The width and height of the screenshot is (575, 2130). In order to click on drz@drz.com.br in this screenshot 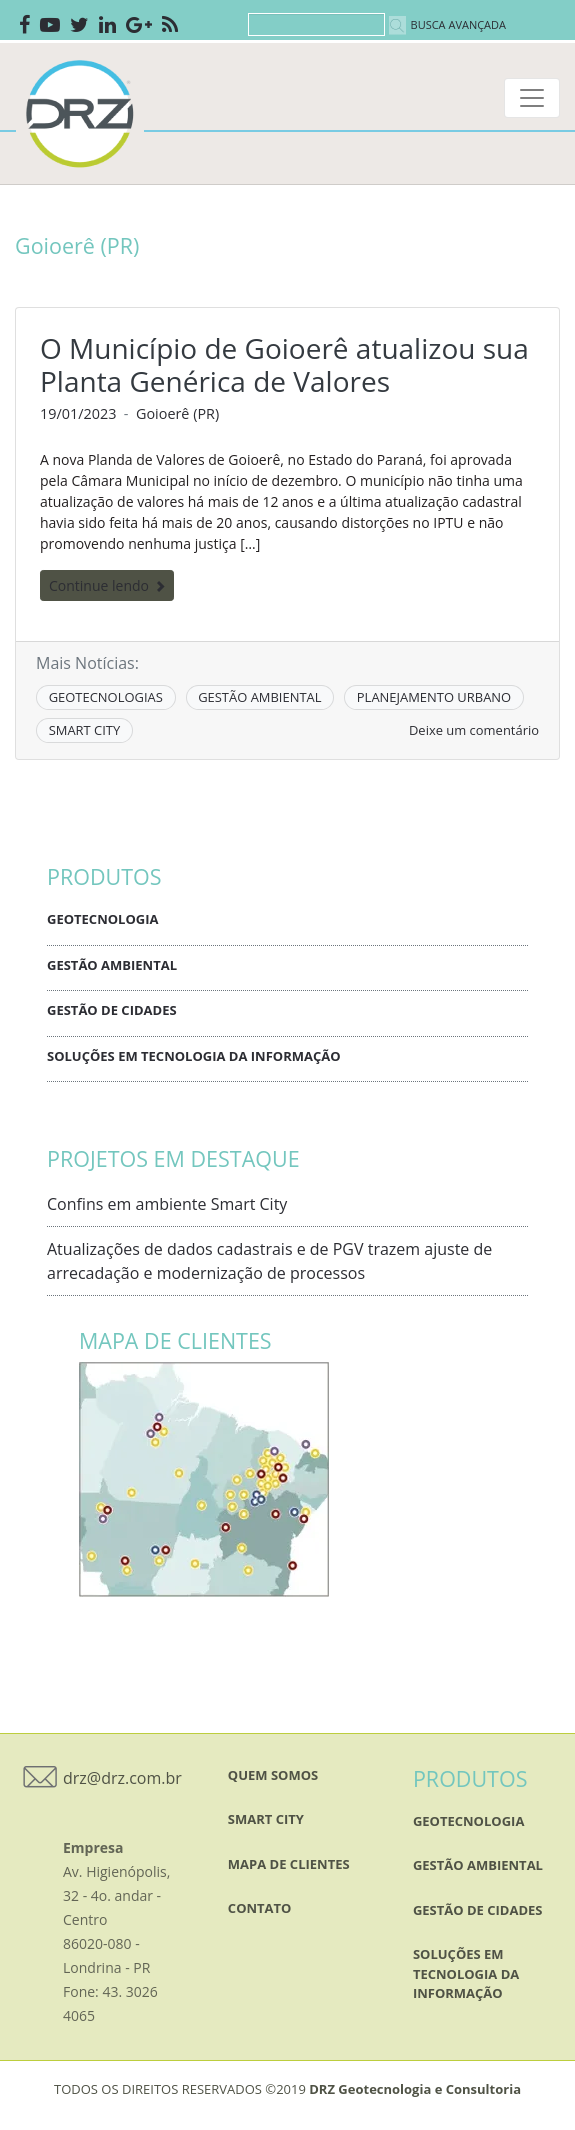, I will do `click(122, 1778)`.